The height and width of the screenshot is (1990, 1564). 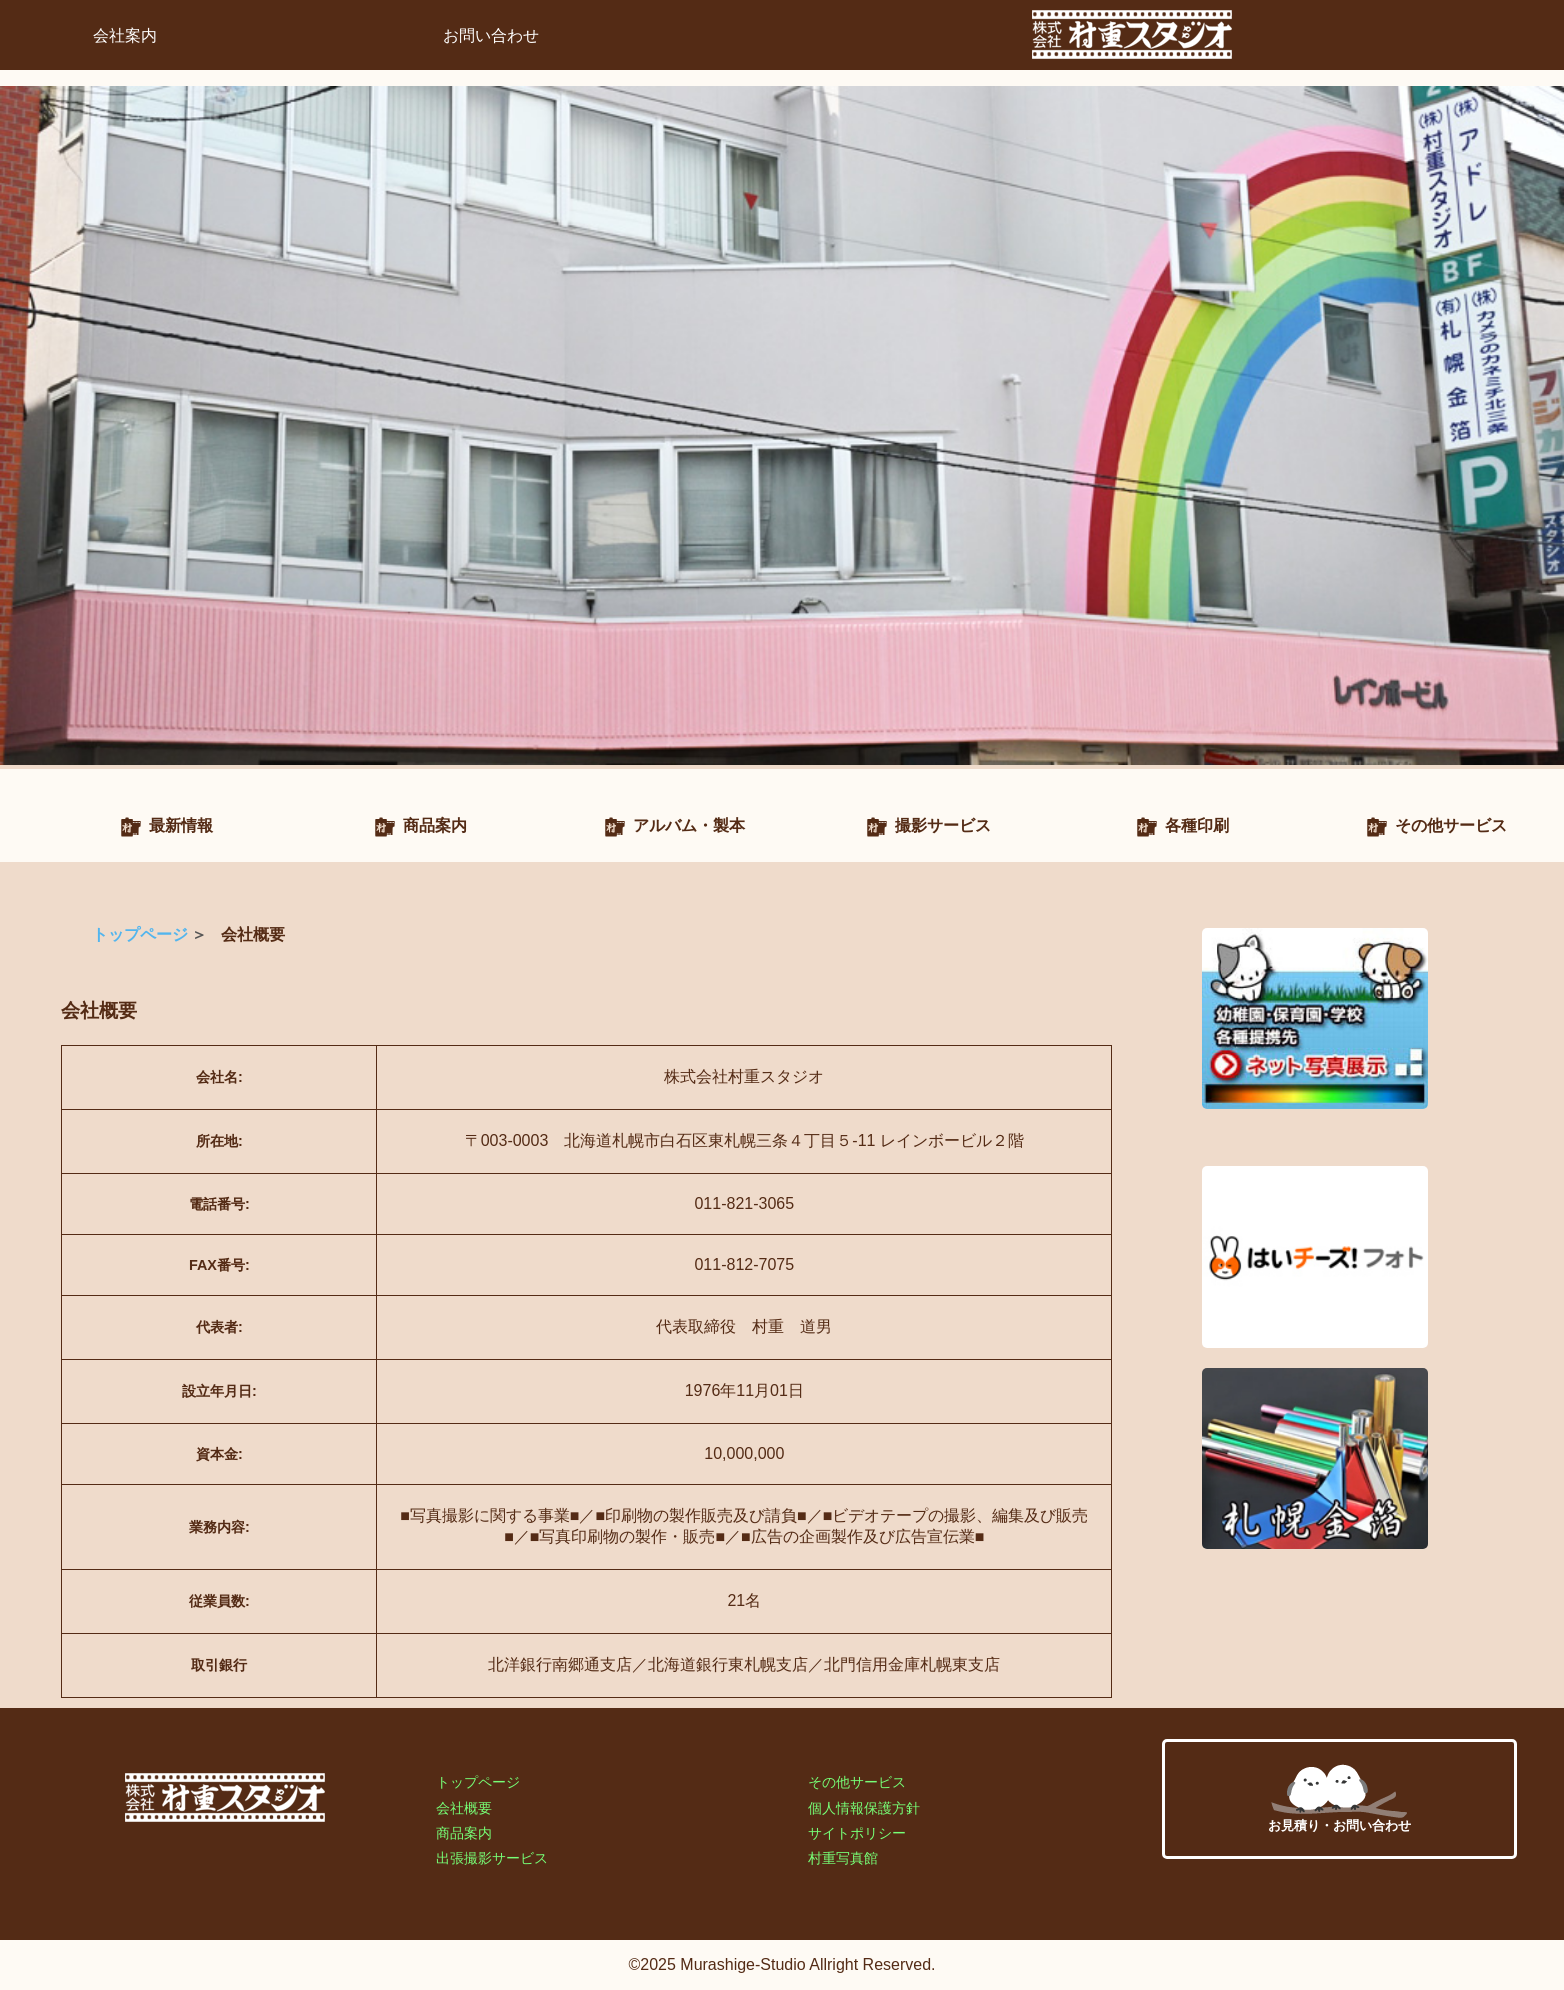 What do you see at coordinates (435, 825) in the screenshot?
I see `商品案内` at bounding box center [435, 825].